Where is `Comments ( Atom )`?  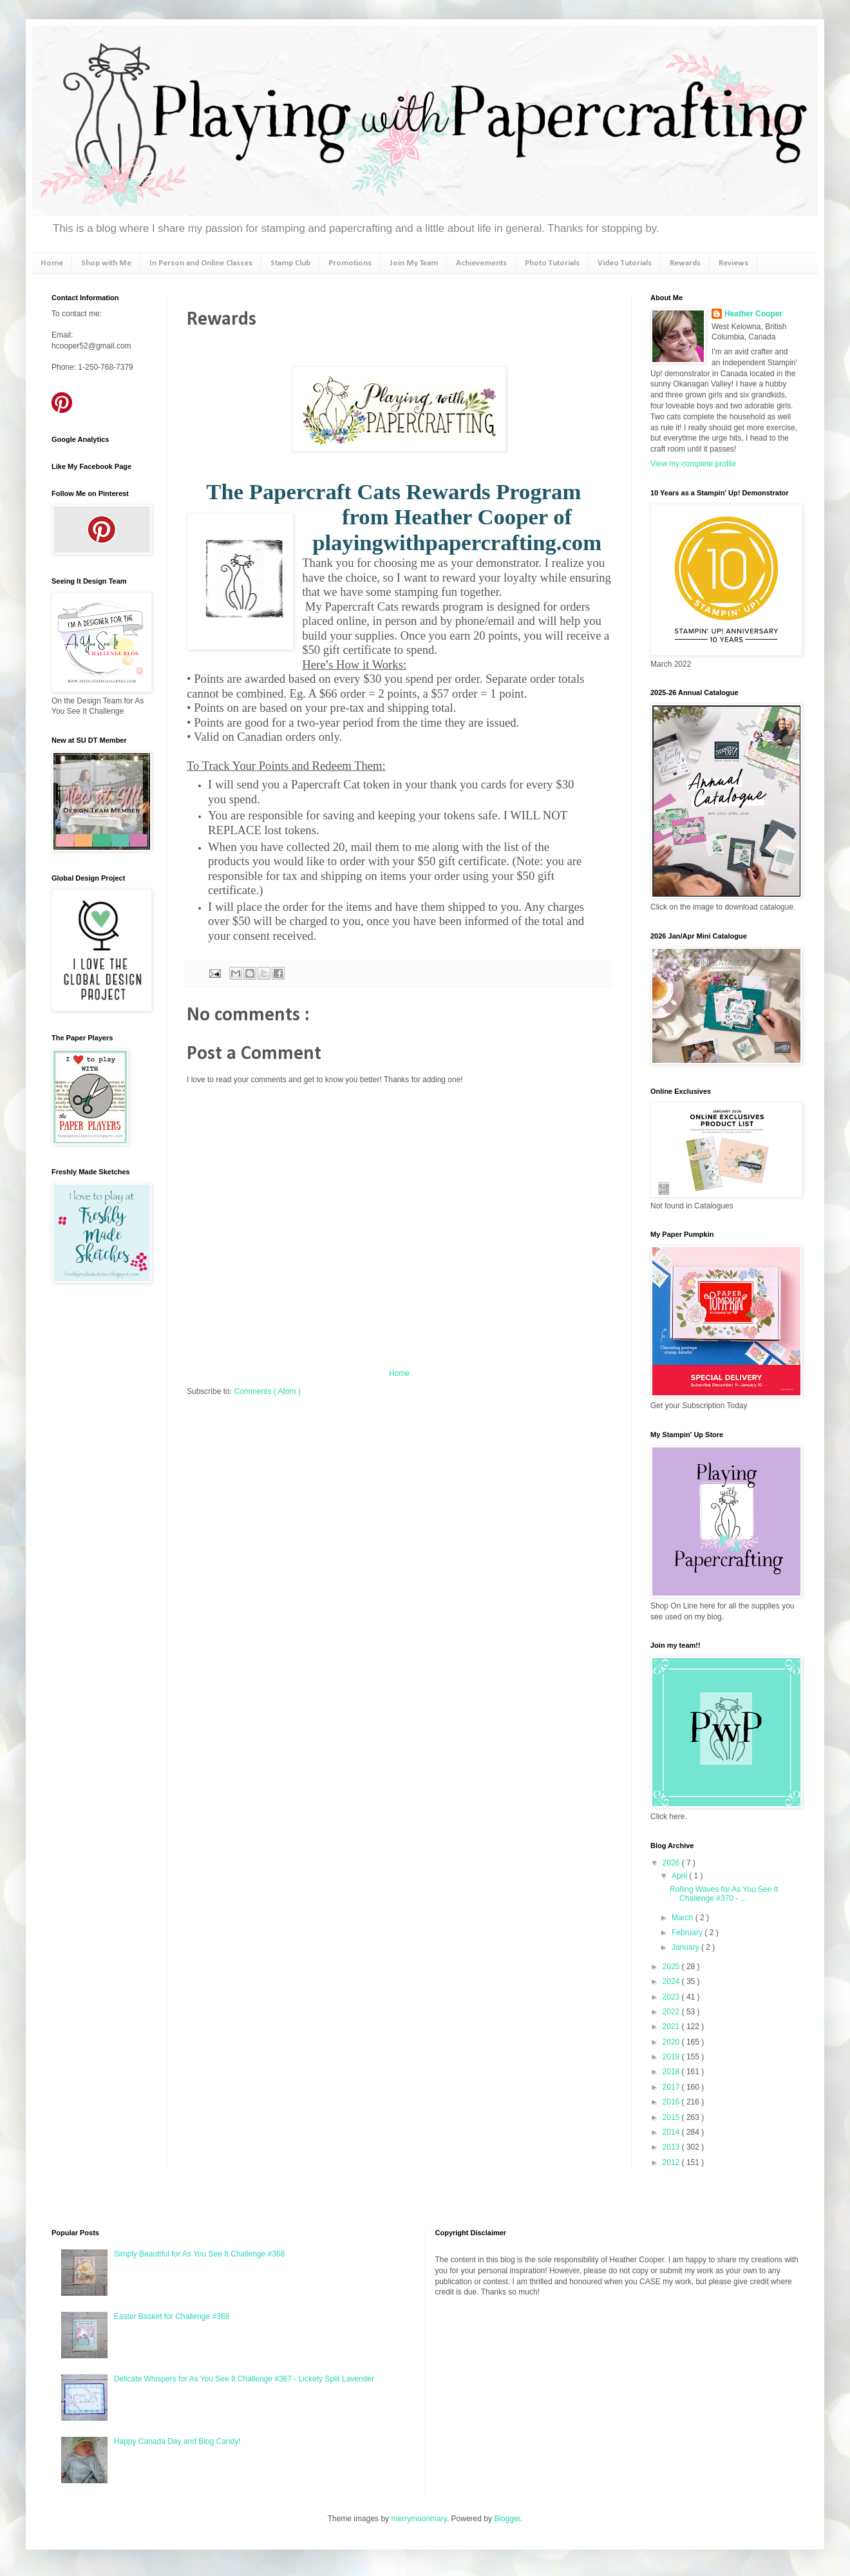 Comments ( Atom ) is located at coordinates (267, 1391).